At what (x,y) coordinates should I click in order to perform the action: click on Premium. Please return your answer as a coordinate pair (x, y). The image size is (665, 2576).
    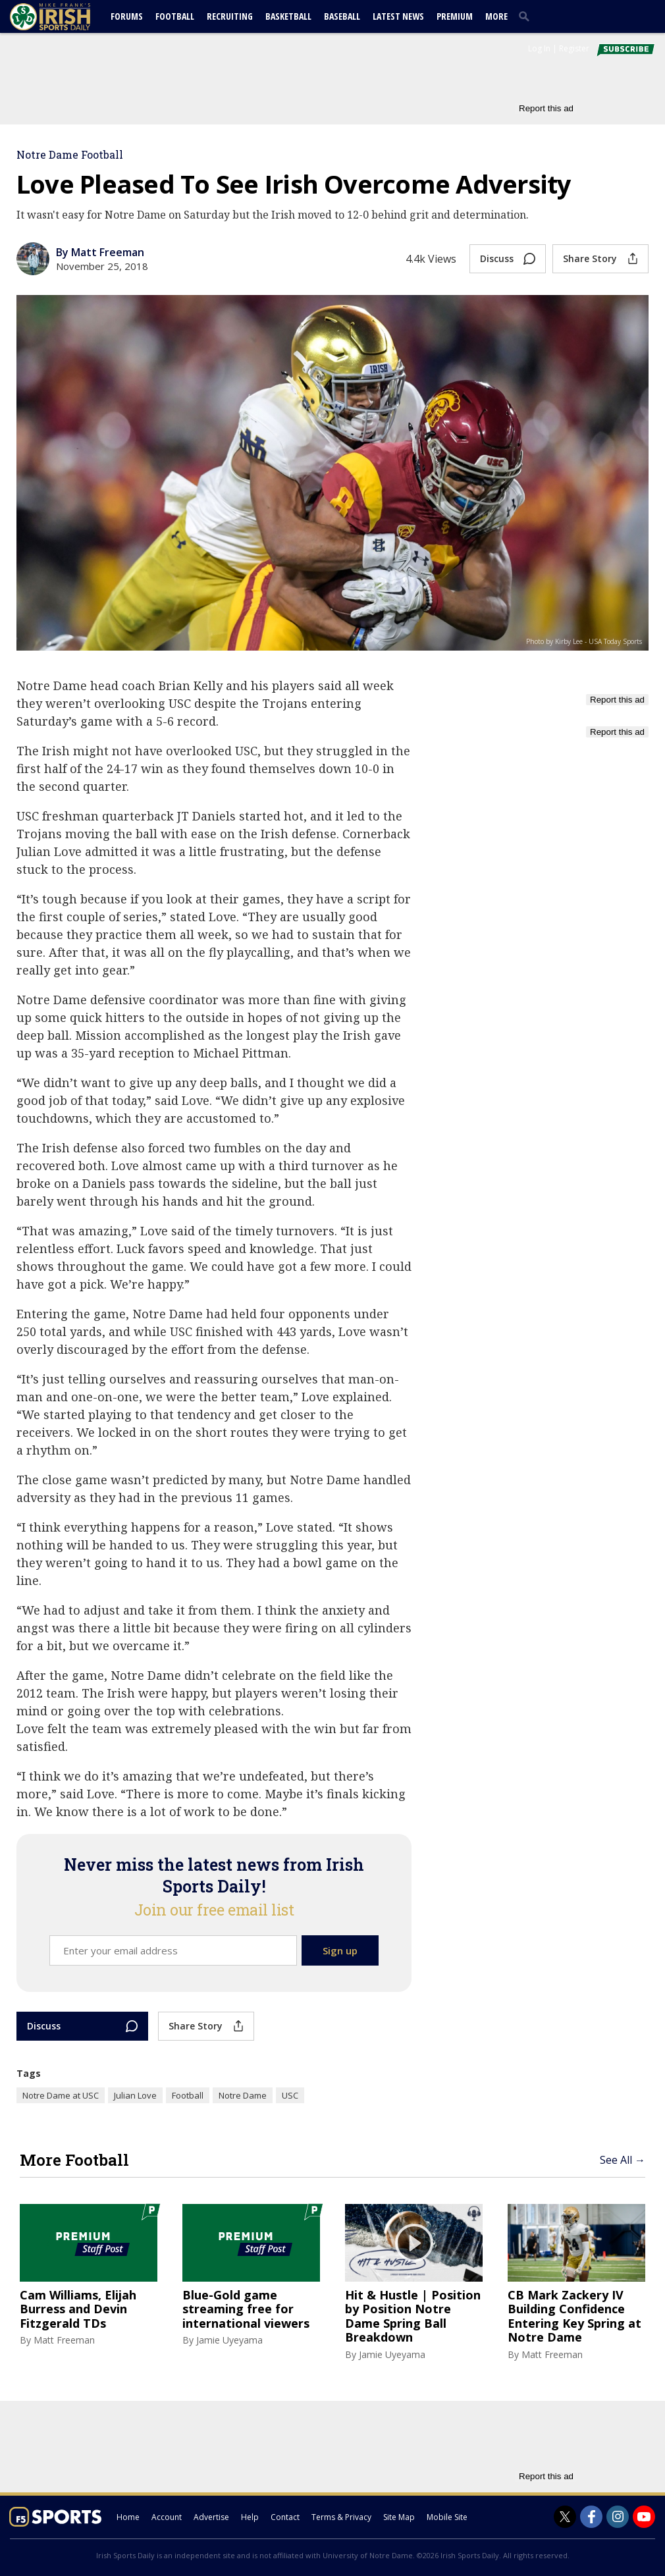
    Looking at the image, I should click on (455, 16).